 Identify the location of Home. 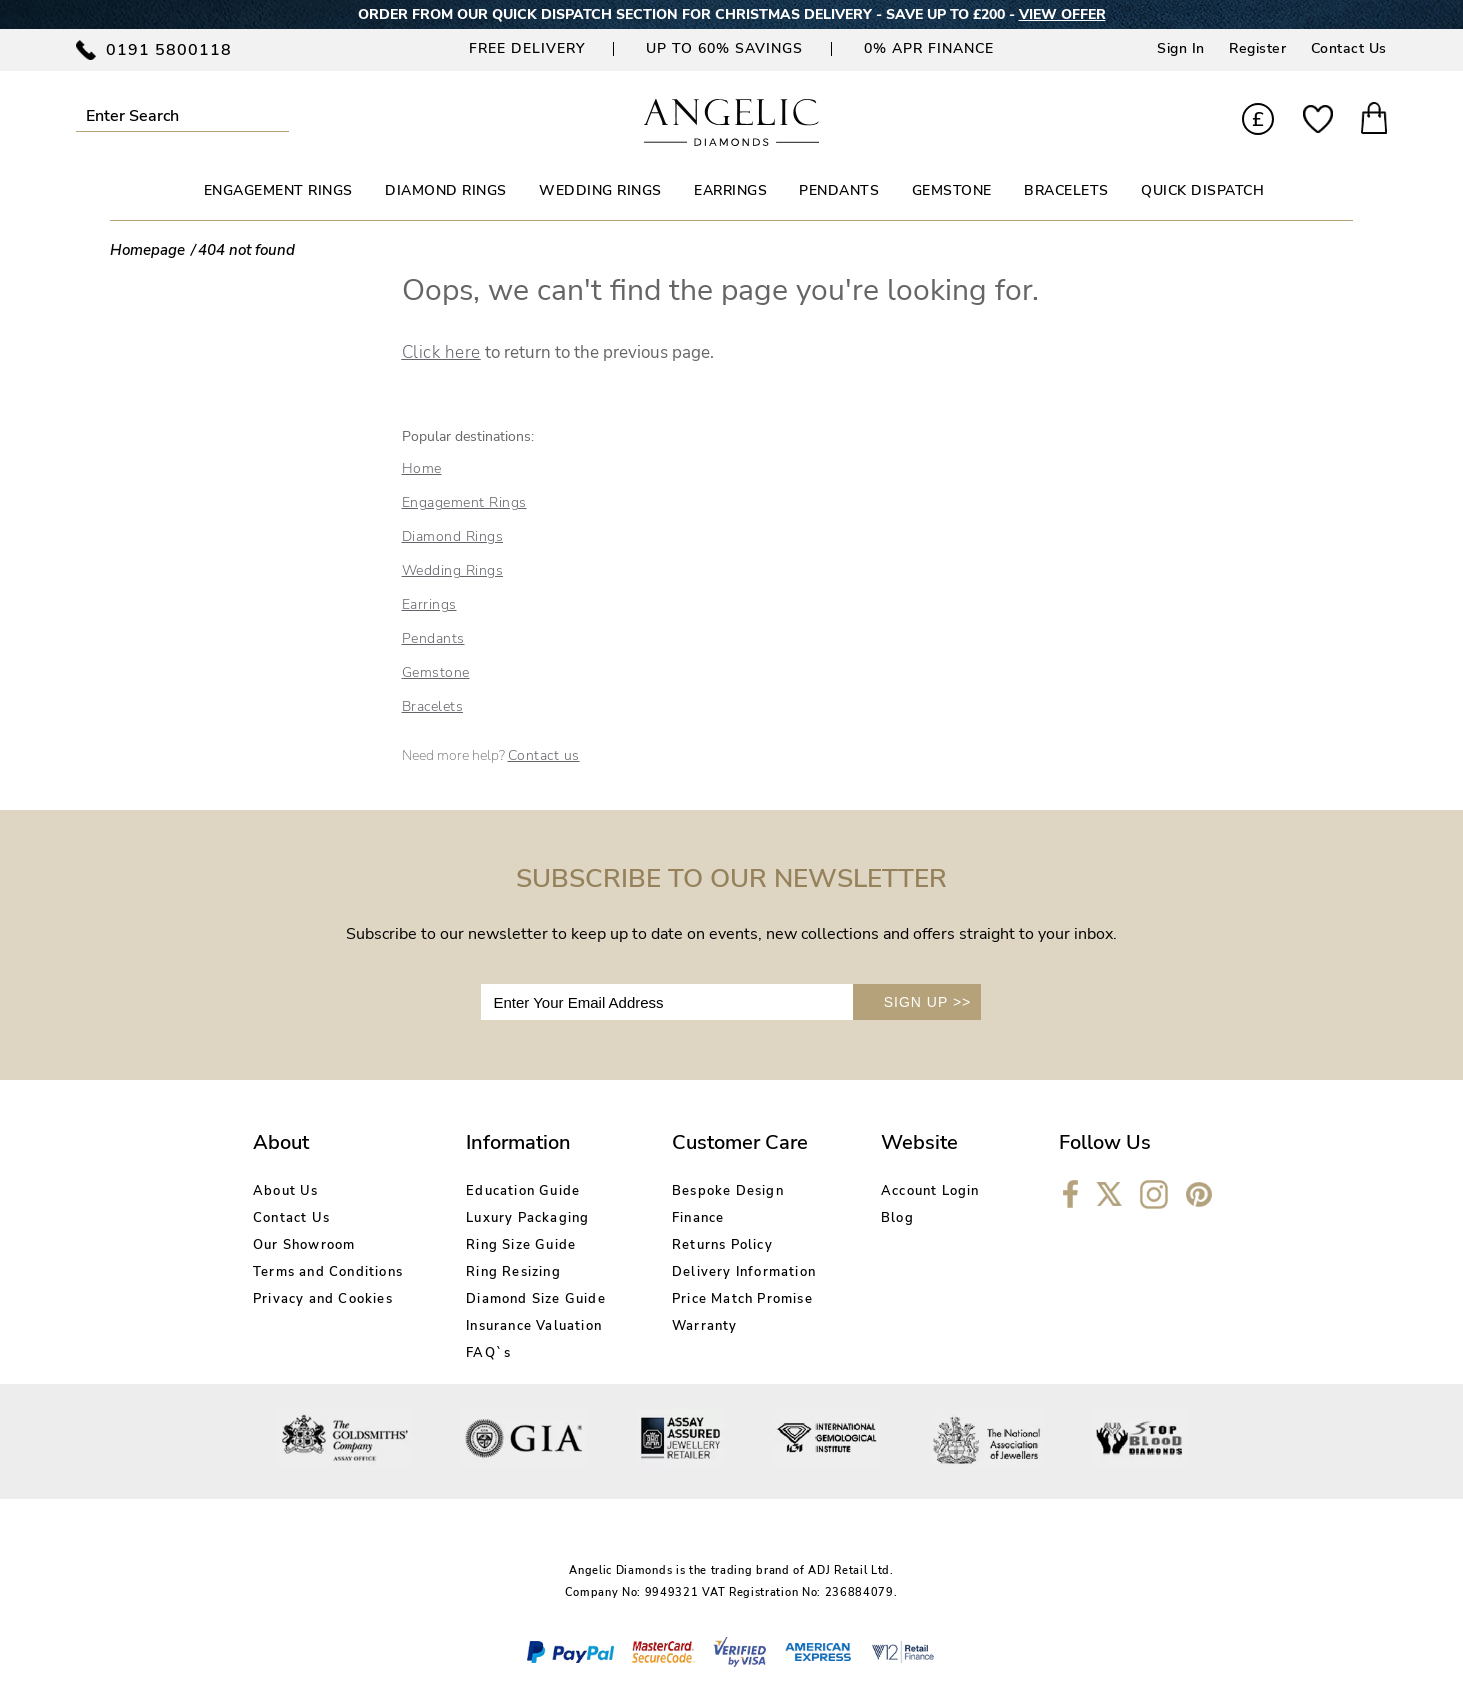
(422, 468).